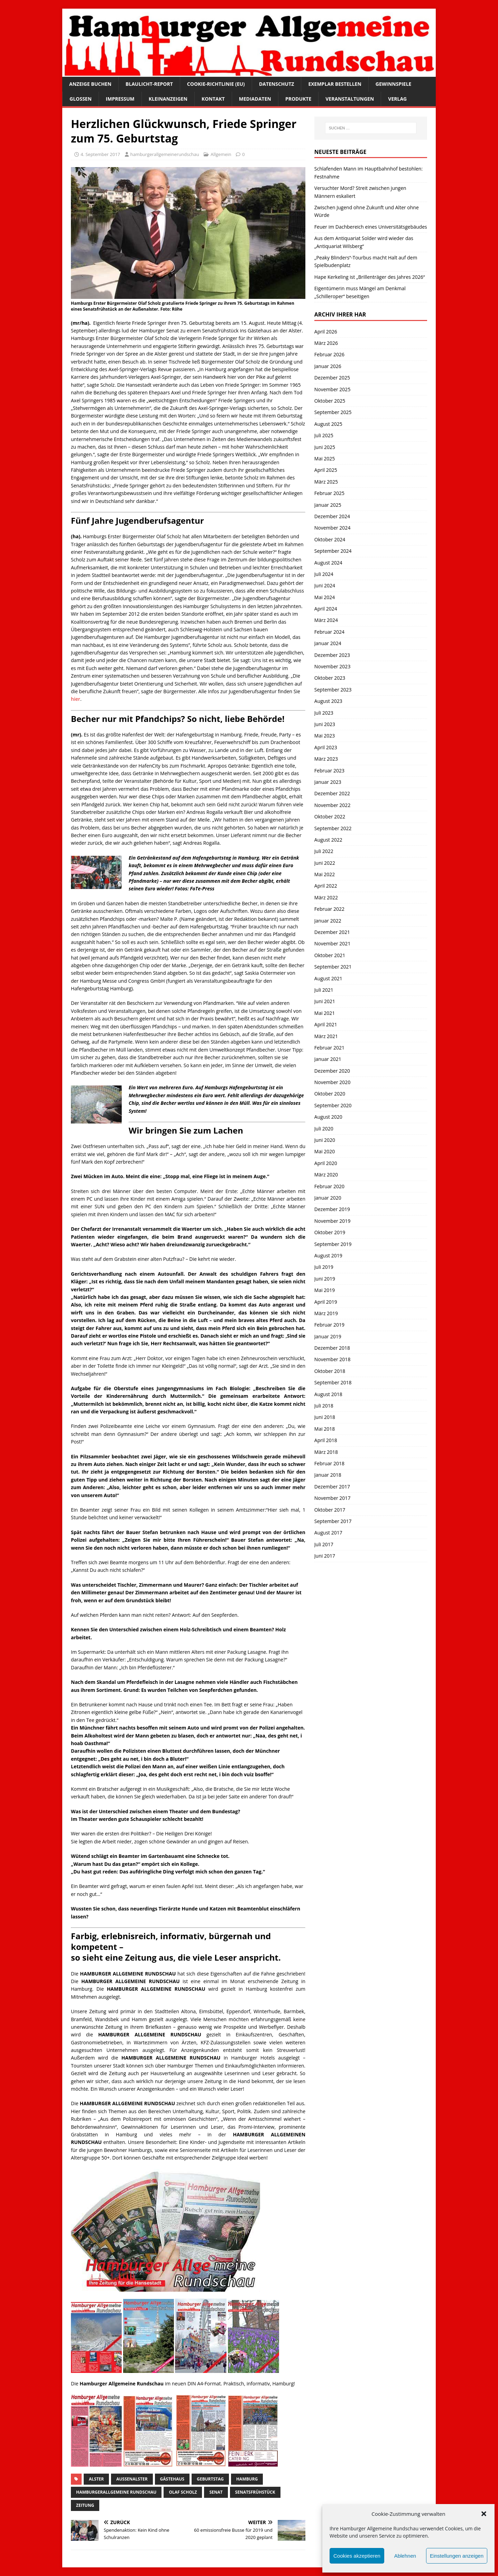 The image size is (498, 2576). I want to click on April 2025, so click(325, 470).